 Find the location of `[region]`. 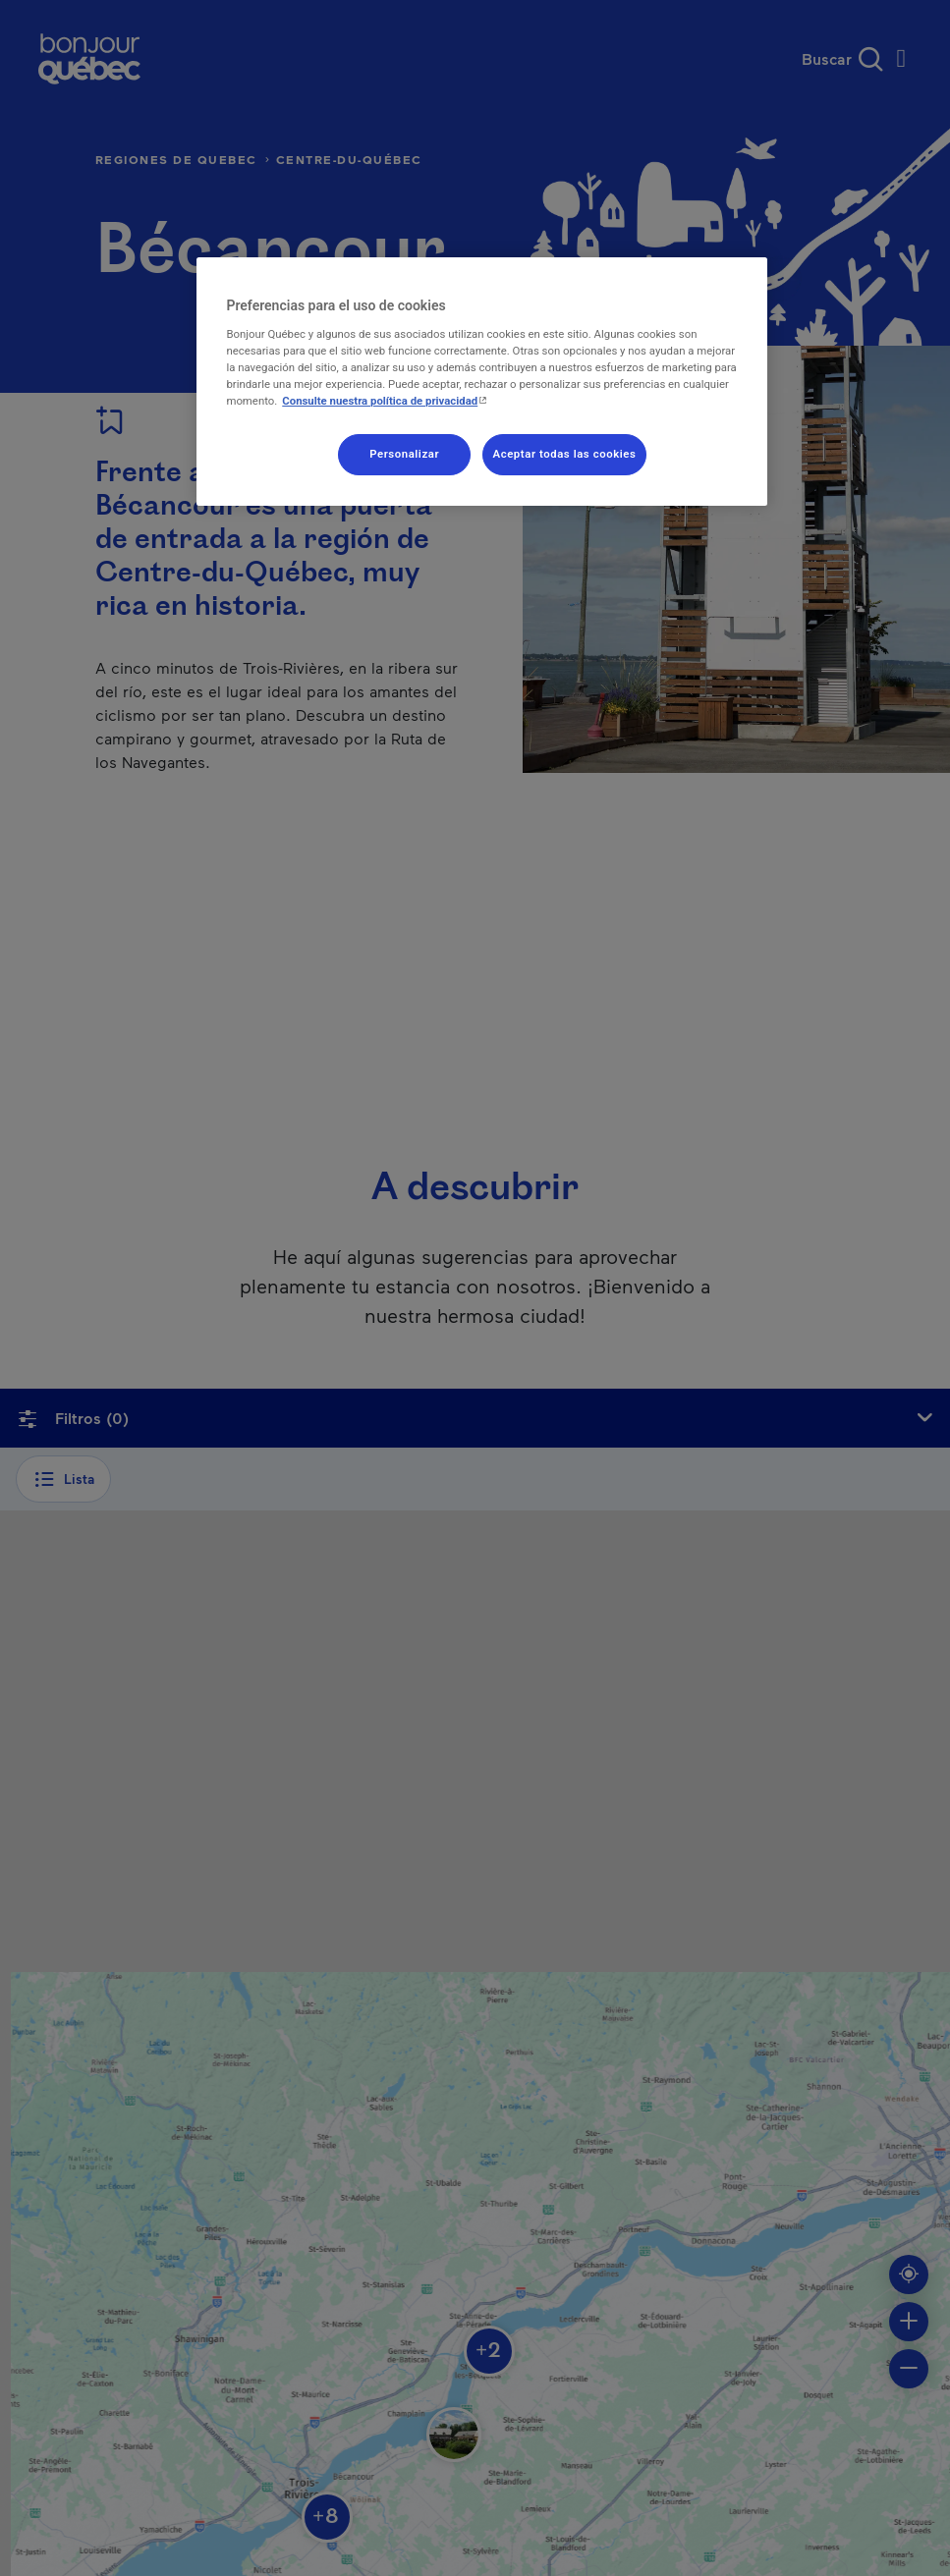

[region] is located at coordinates (481, 381).